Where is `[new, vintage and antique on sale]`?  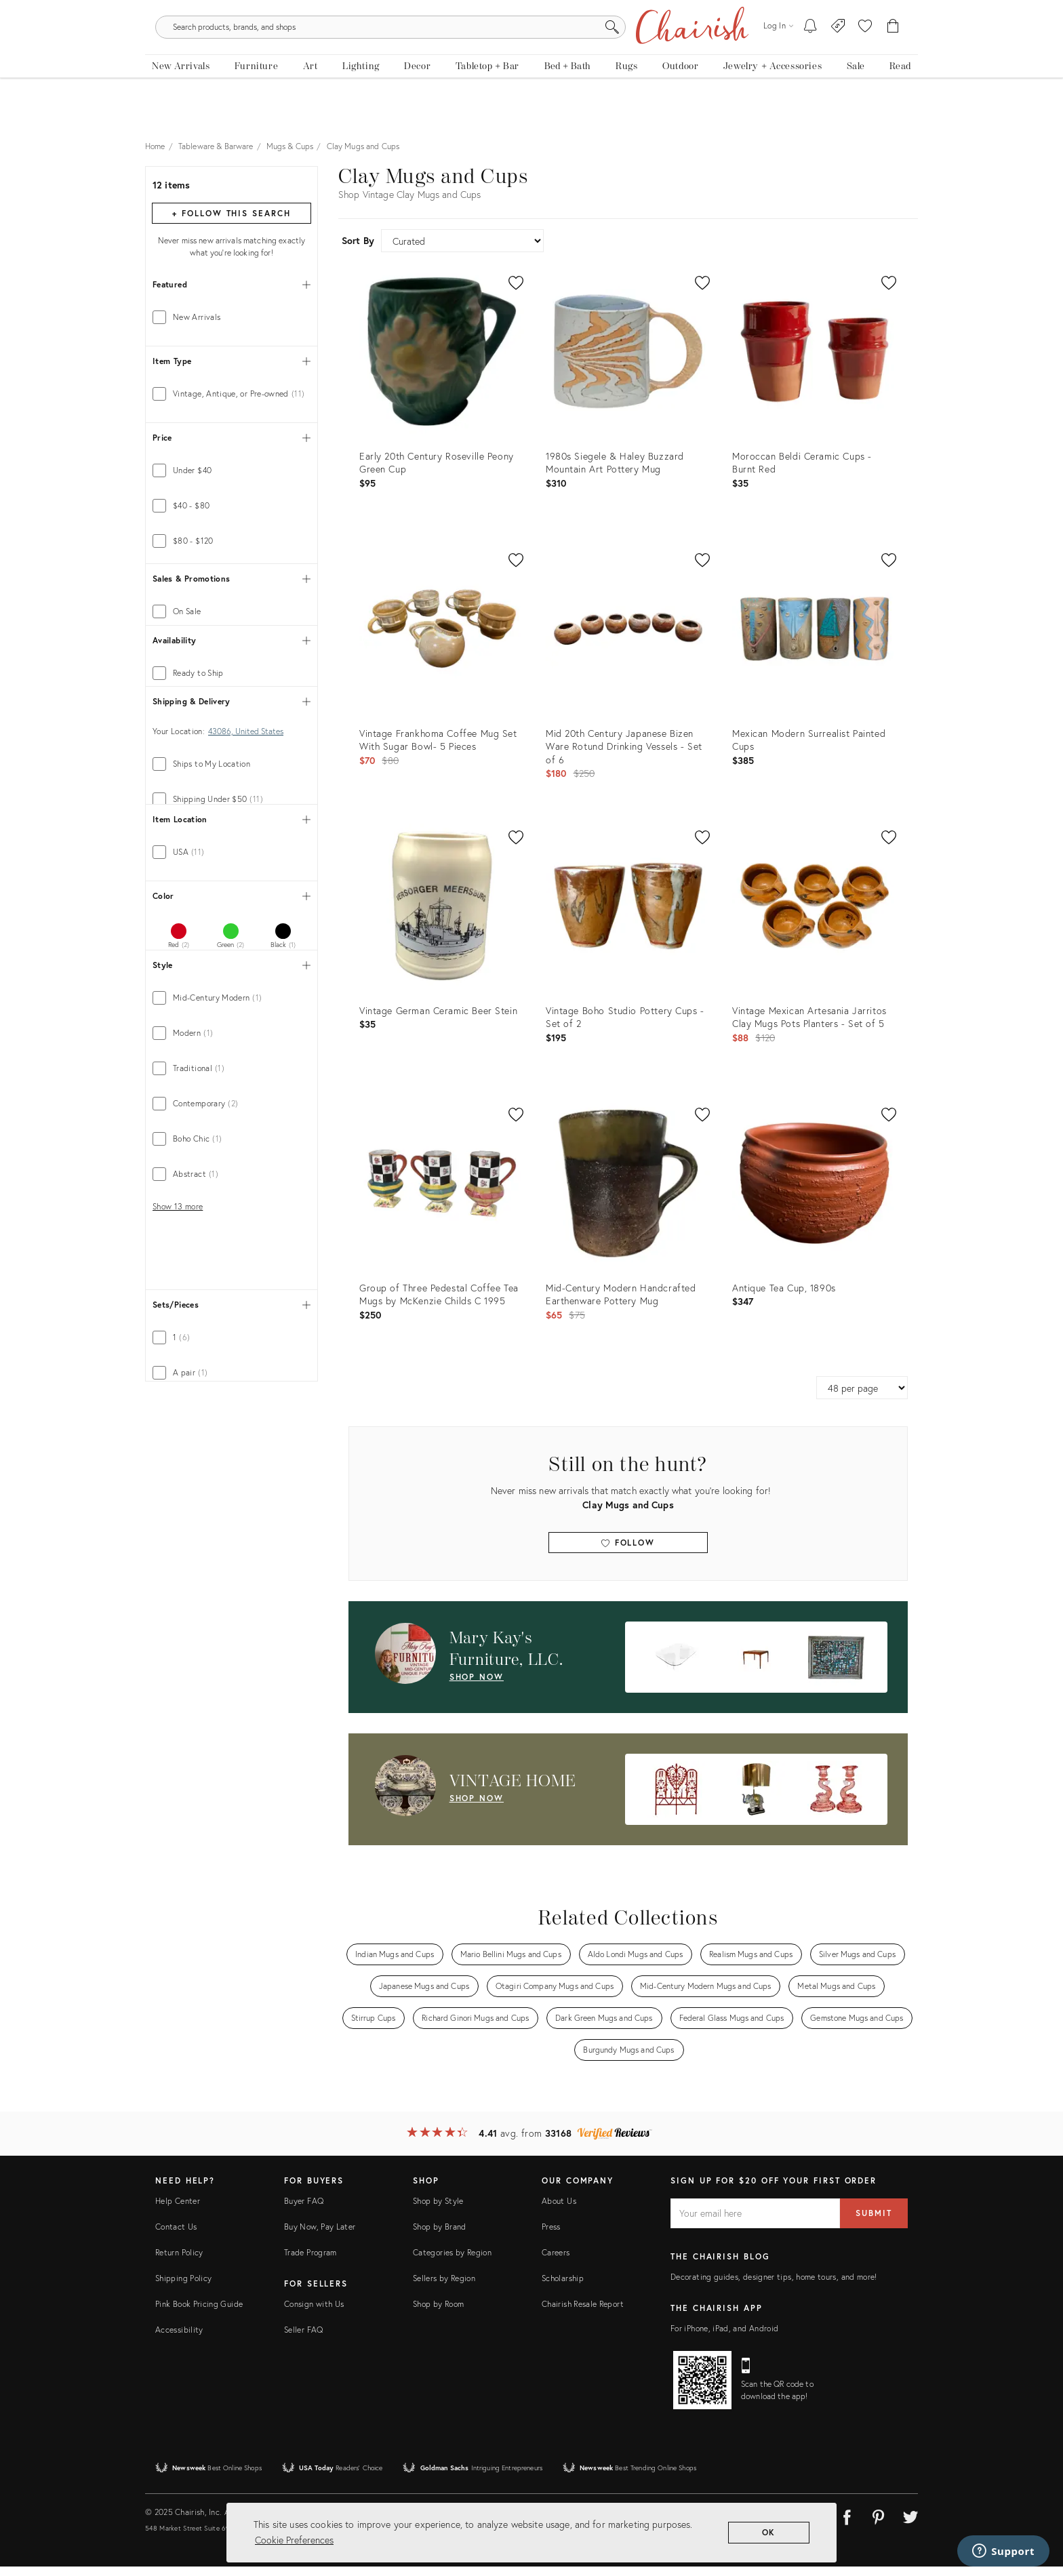 [new, vintage and antique on sale] is located at coordinates (855, 100).